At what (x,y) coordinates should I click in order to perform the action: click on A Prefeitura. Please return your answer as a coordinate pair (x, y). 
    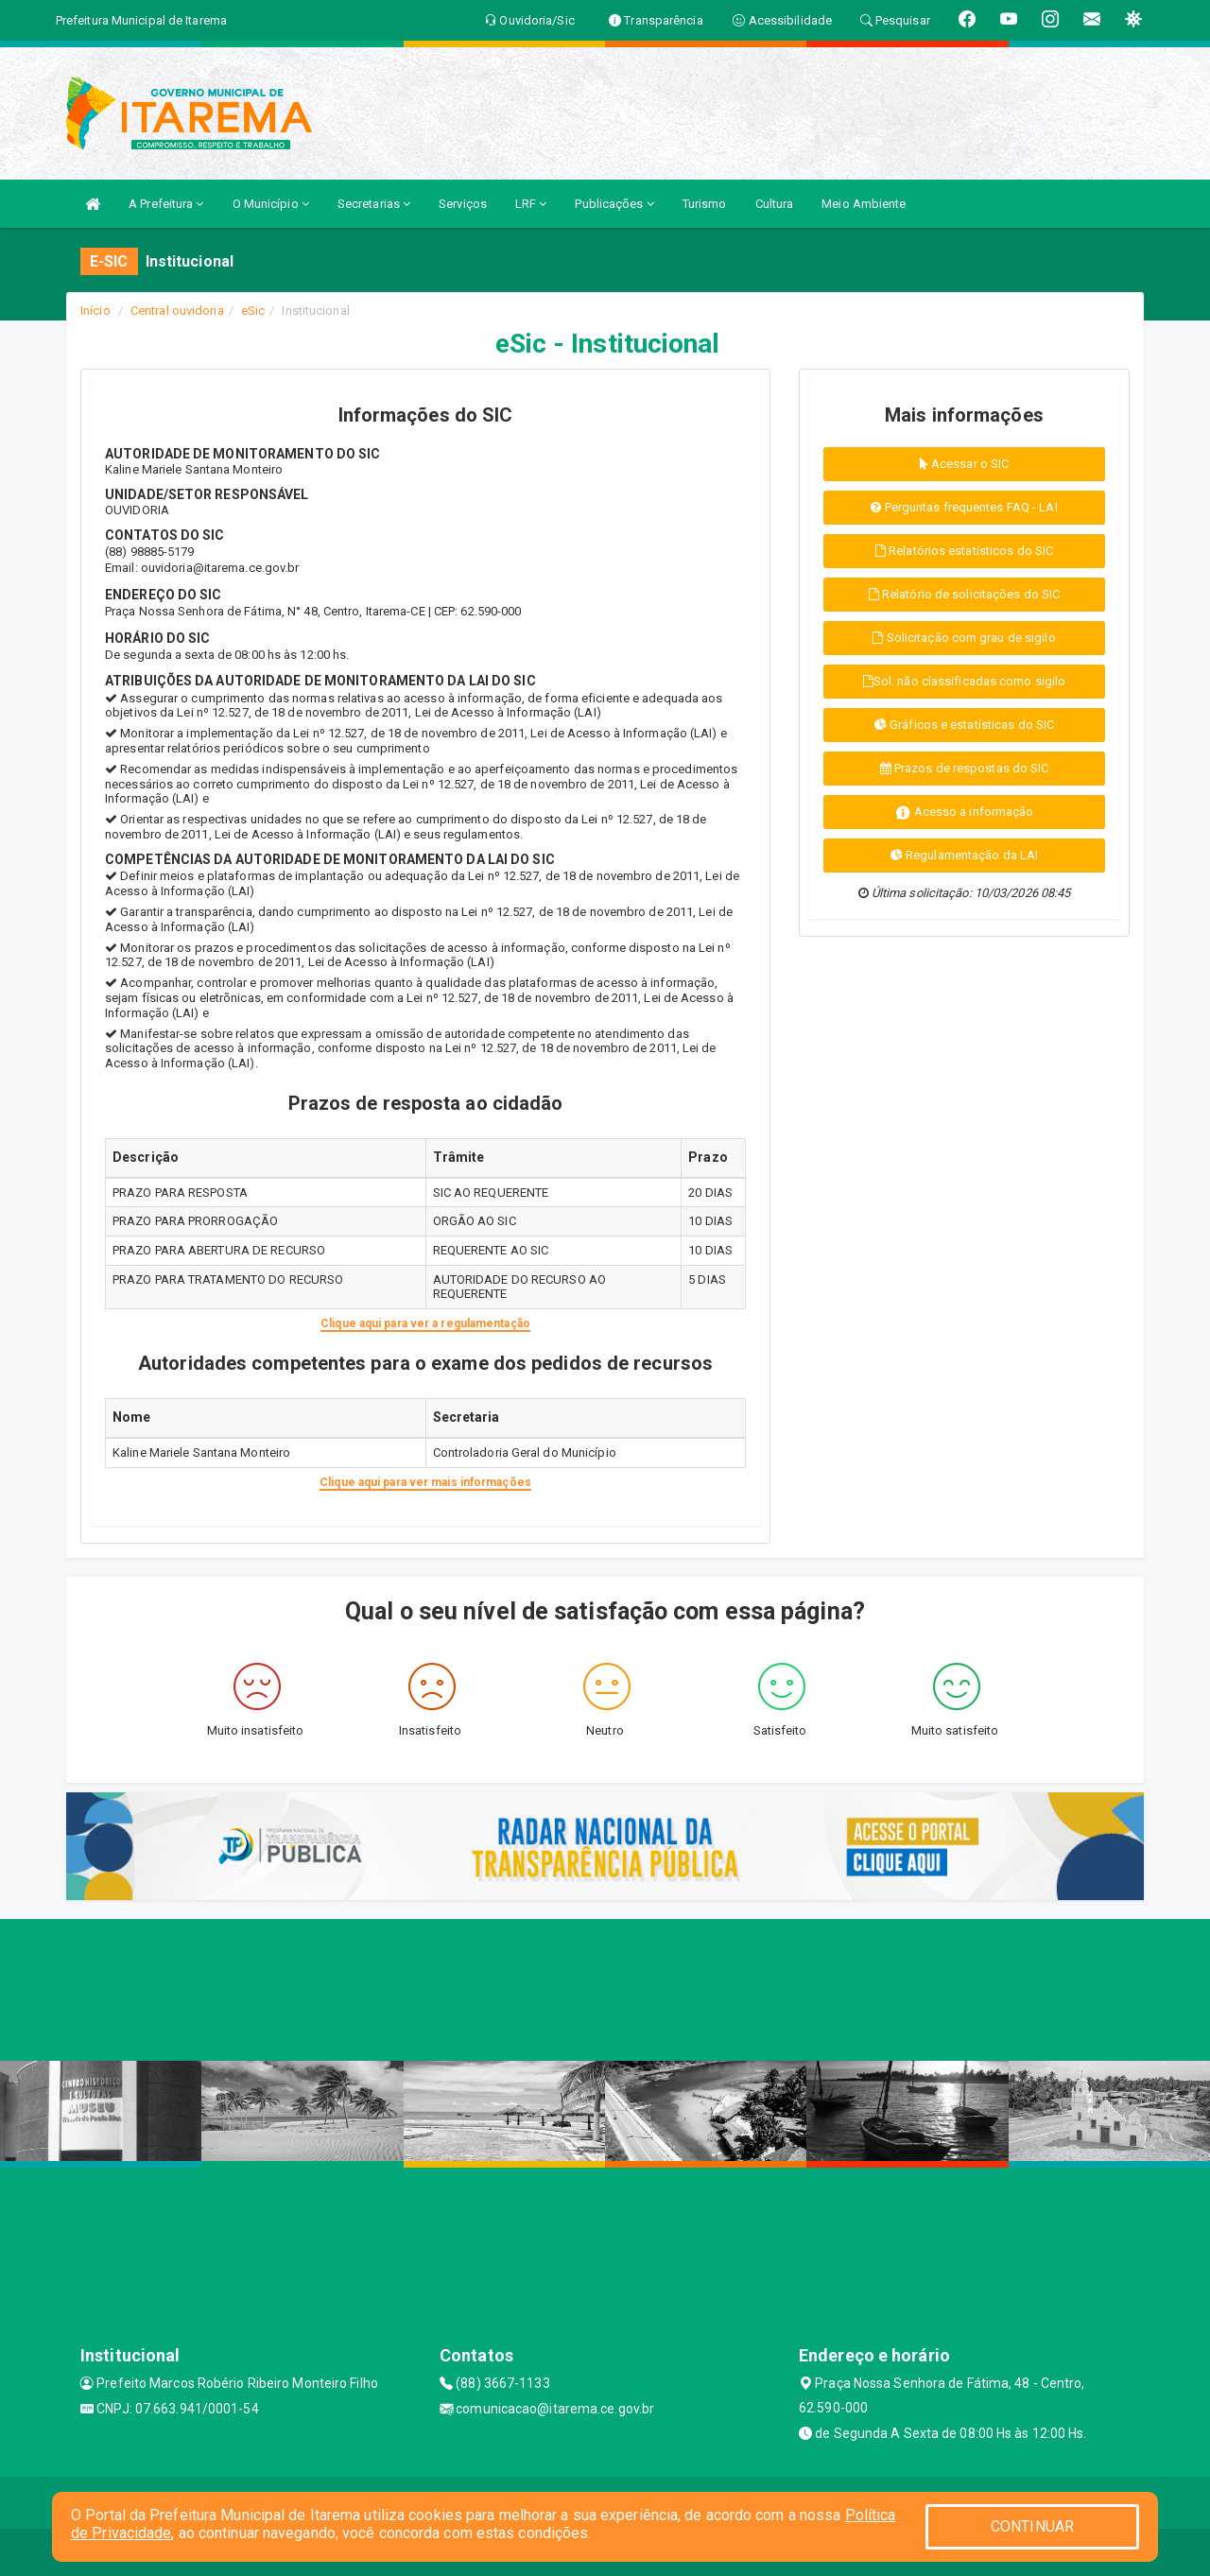
    Looking at the image, I should click on (166, 204).